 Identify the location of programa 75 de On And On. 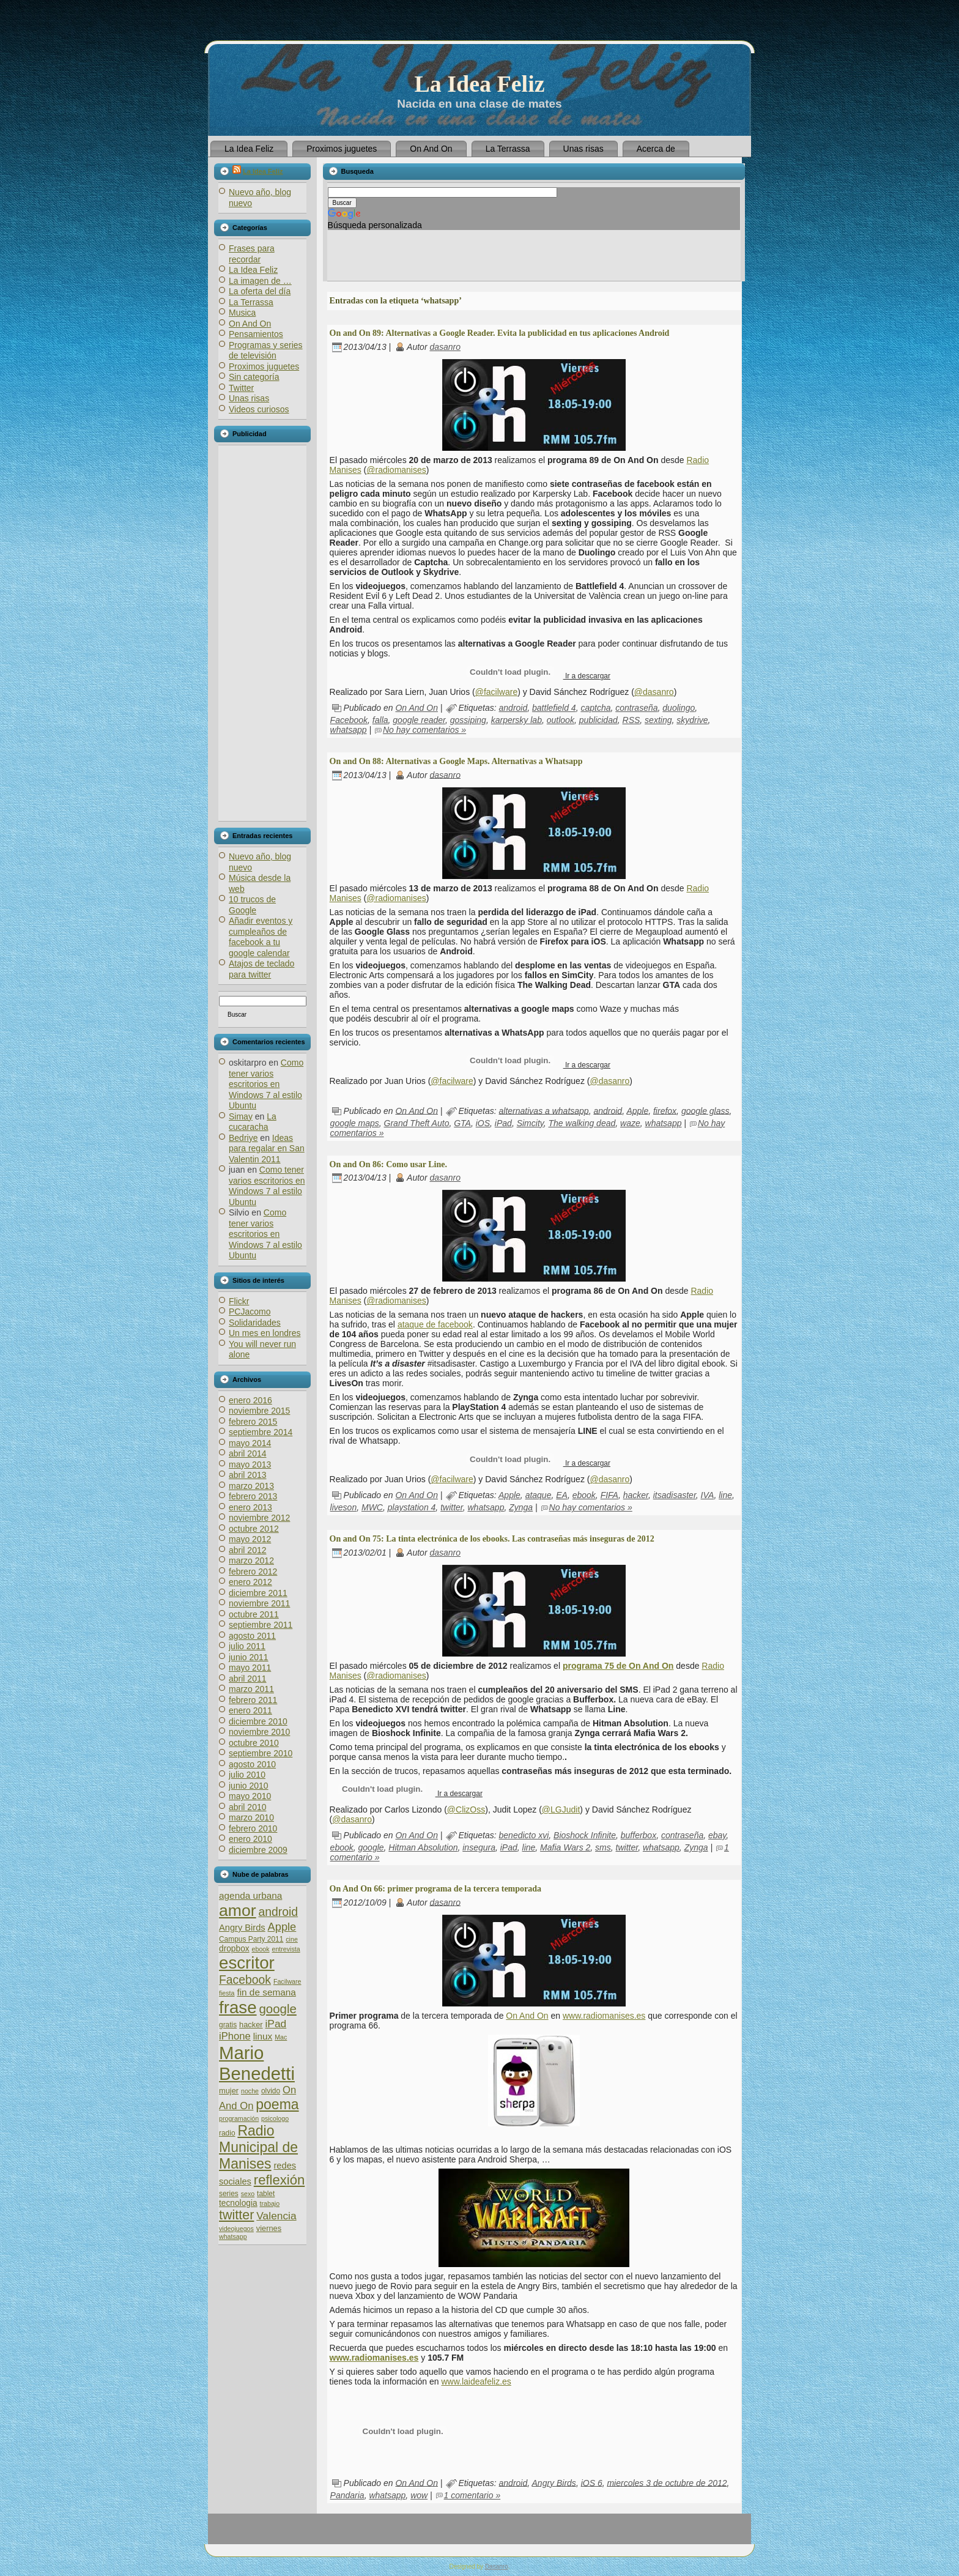
(618, 1666).